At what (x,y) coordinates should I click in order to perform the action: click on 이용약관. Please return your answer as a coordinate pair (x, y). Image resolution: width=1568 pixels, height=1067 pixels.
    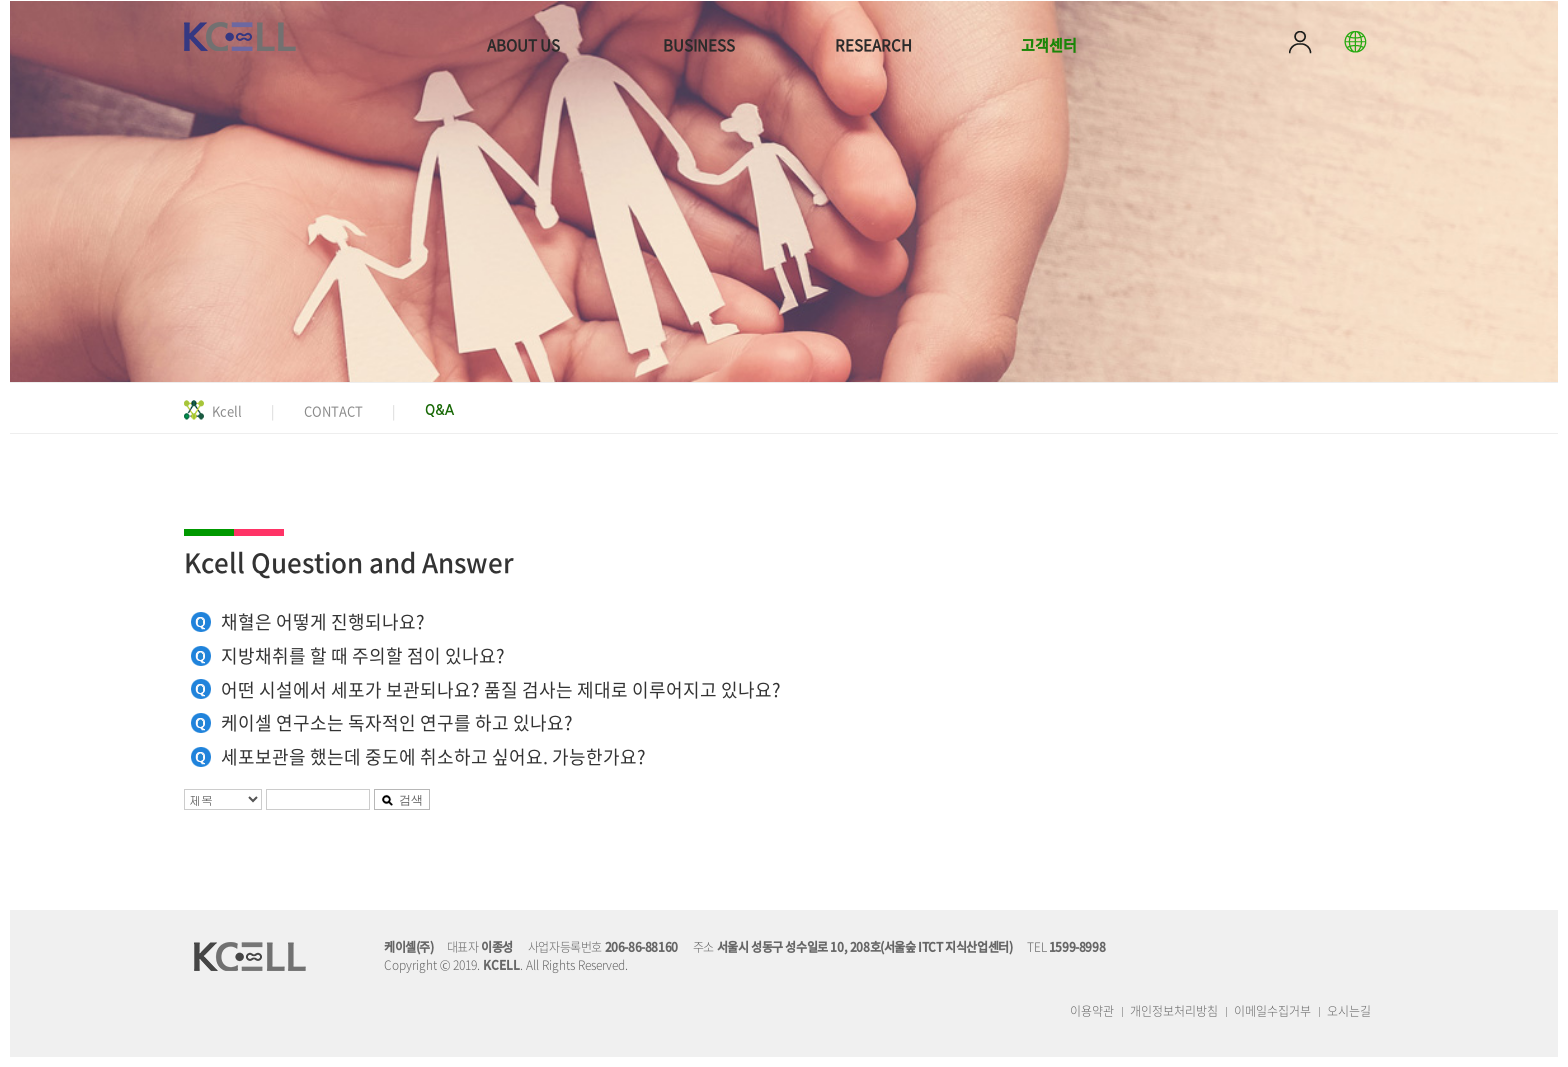
    Looking at the image, I should click on (1092, 1011).